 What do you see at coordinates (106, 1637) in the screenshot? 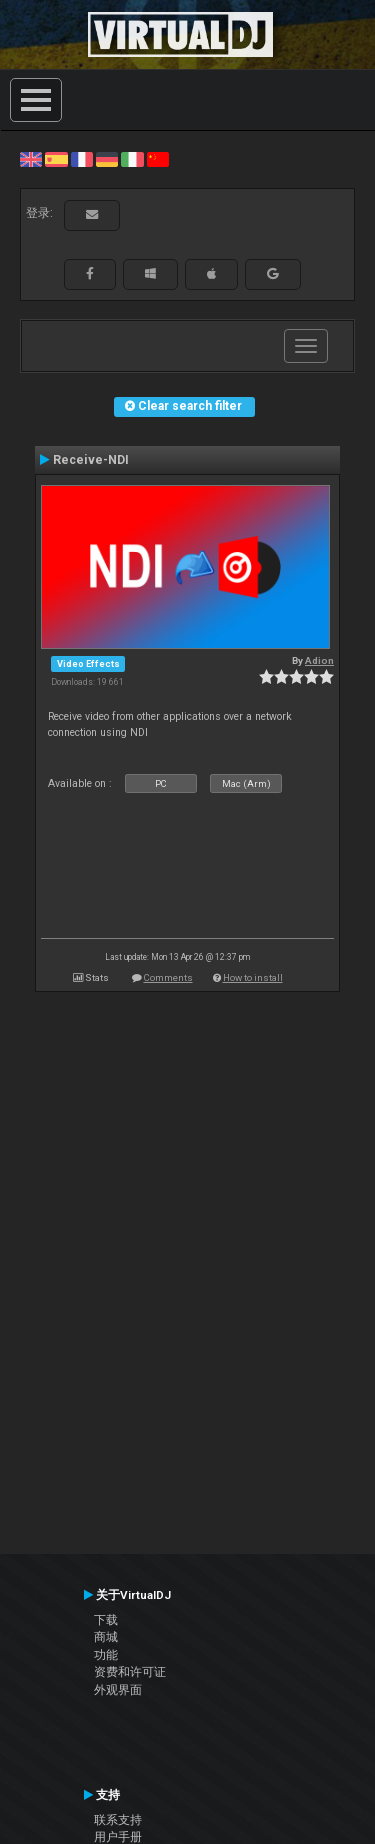
I see `商城` at bounding box center [106, 1637].